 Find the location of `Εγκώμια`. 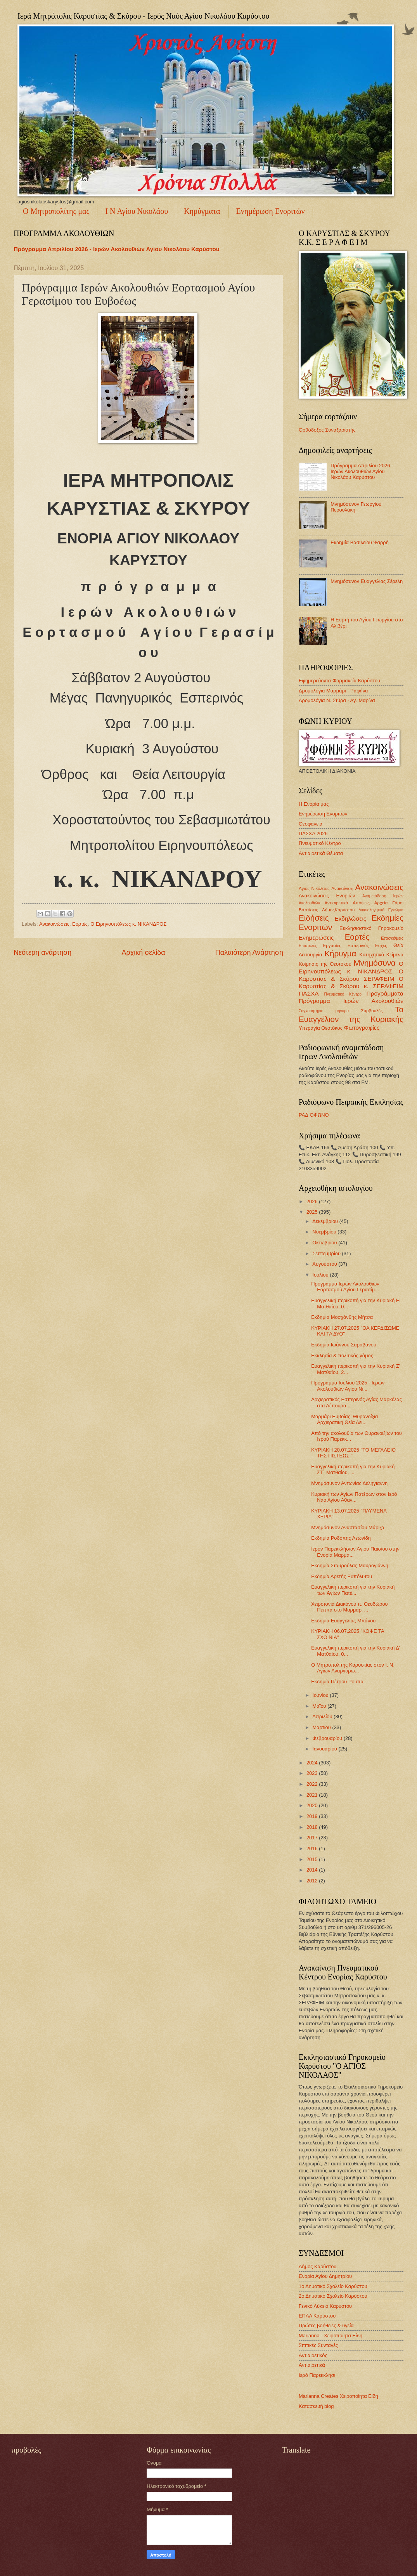

Εγκώμια is located at coordinates (395, 910).